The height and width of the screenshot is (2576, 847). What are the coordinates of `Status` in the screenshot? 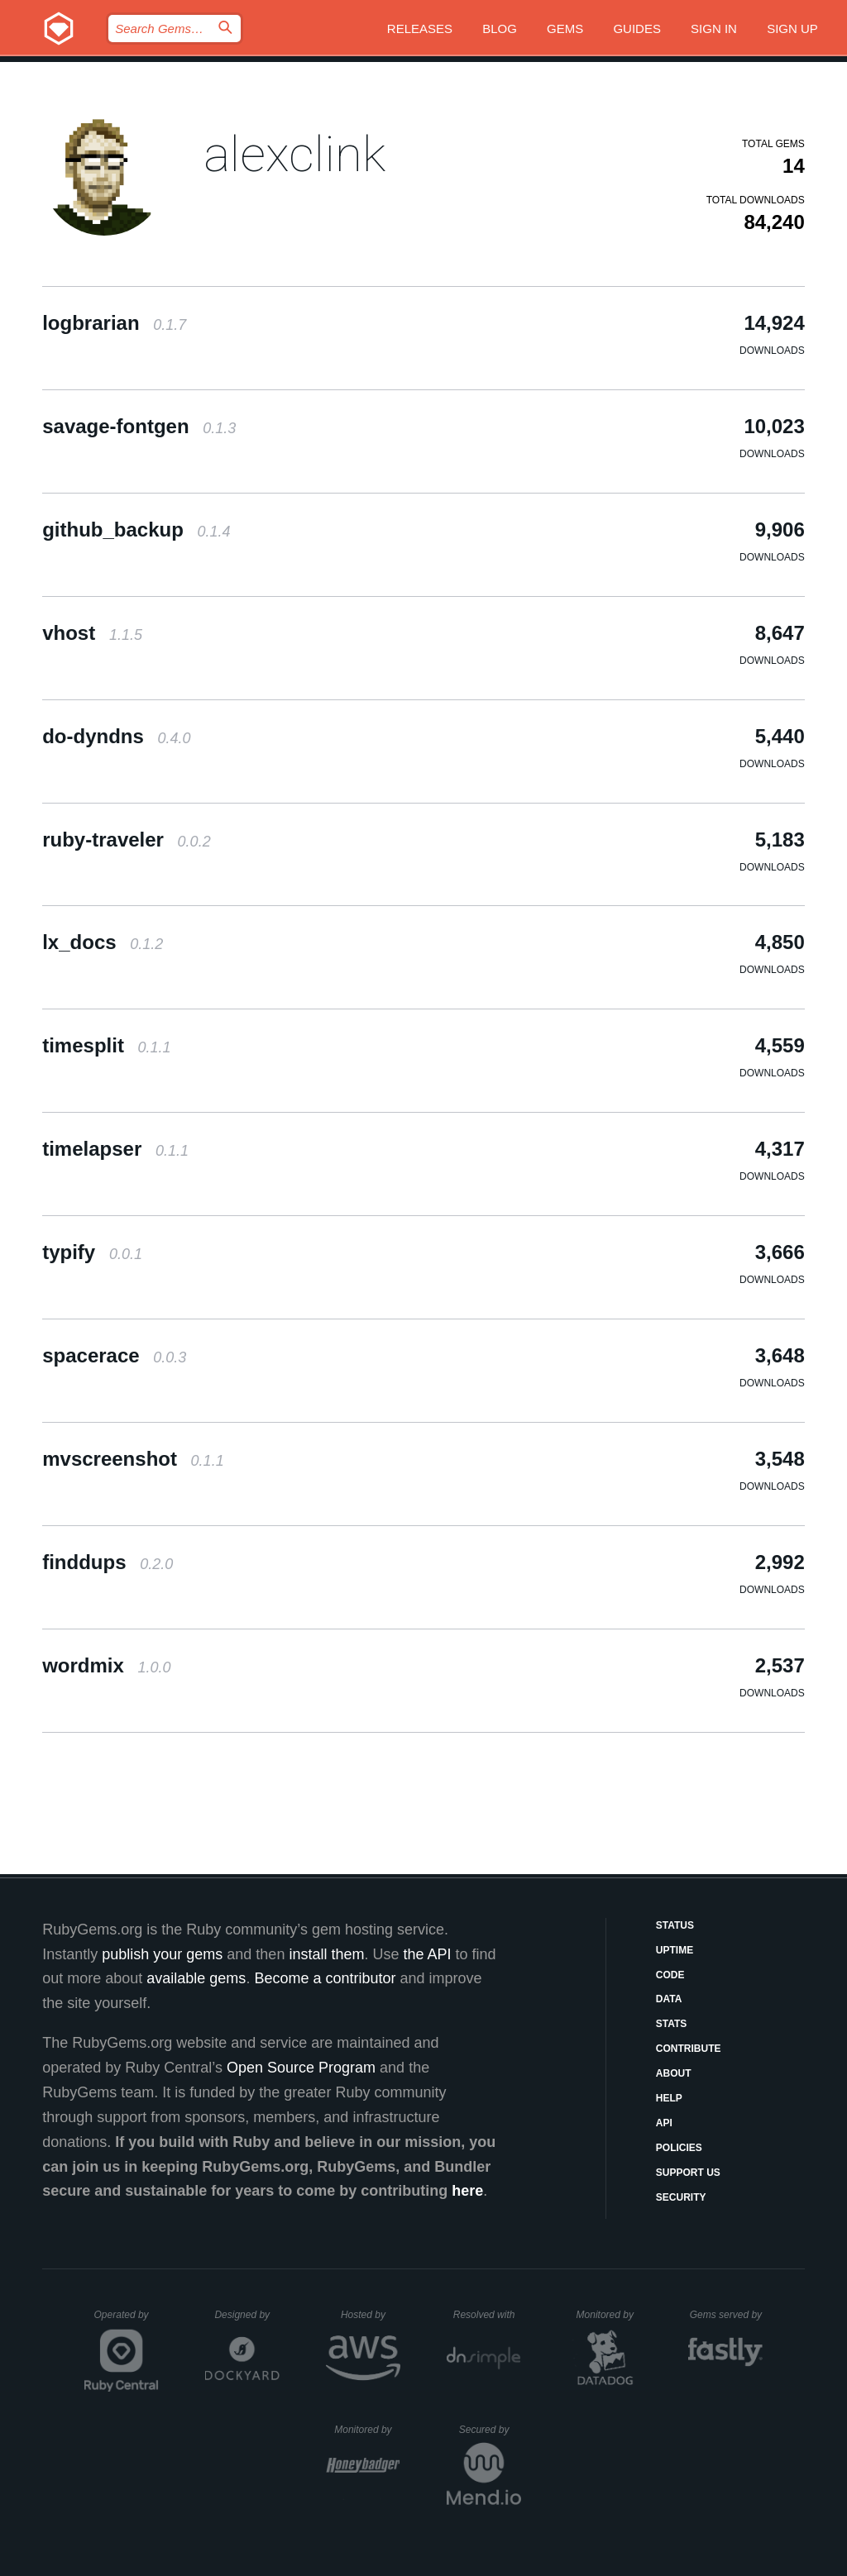 It's located at (675, 1925).